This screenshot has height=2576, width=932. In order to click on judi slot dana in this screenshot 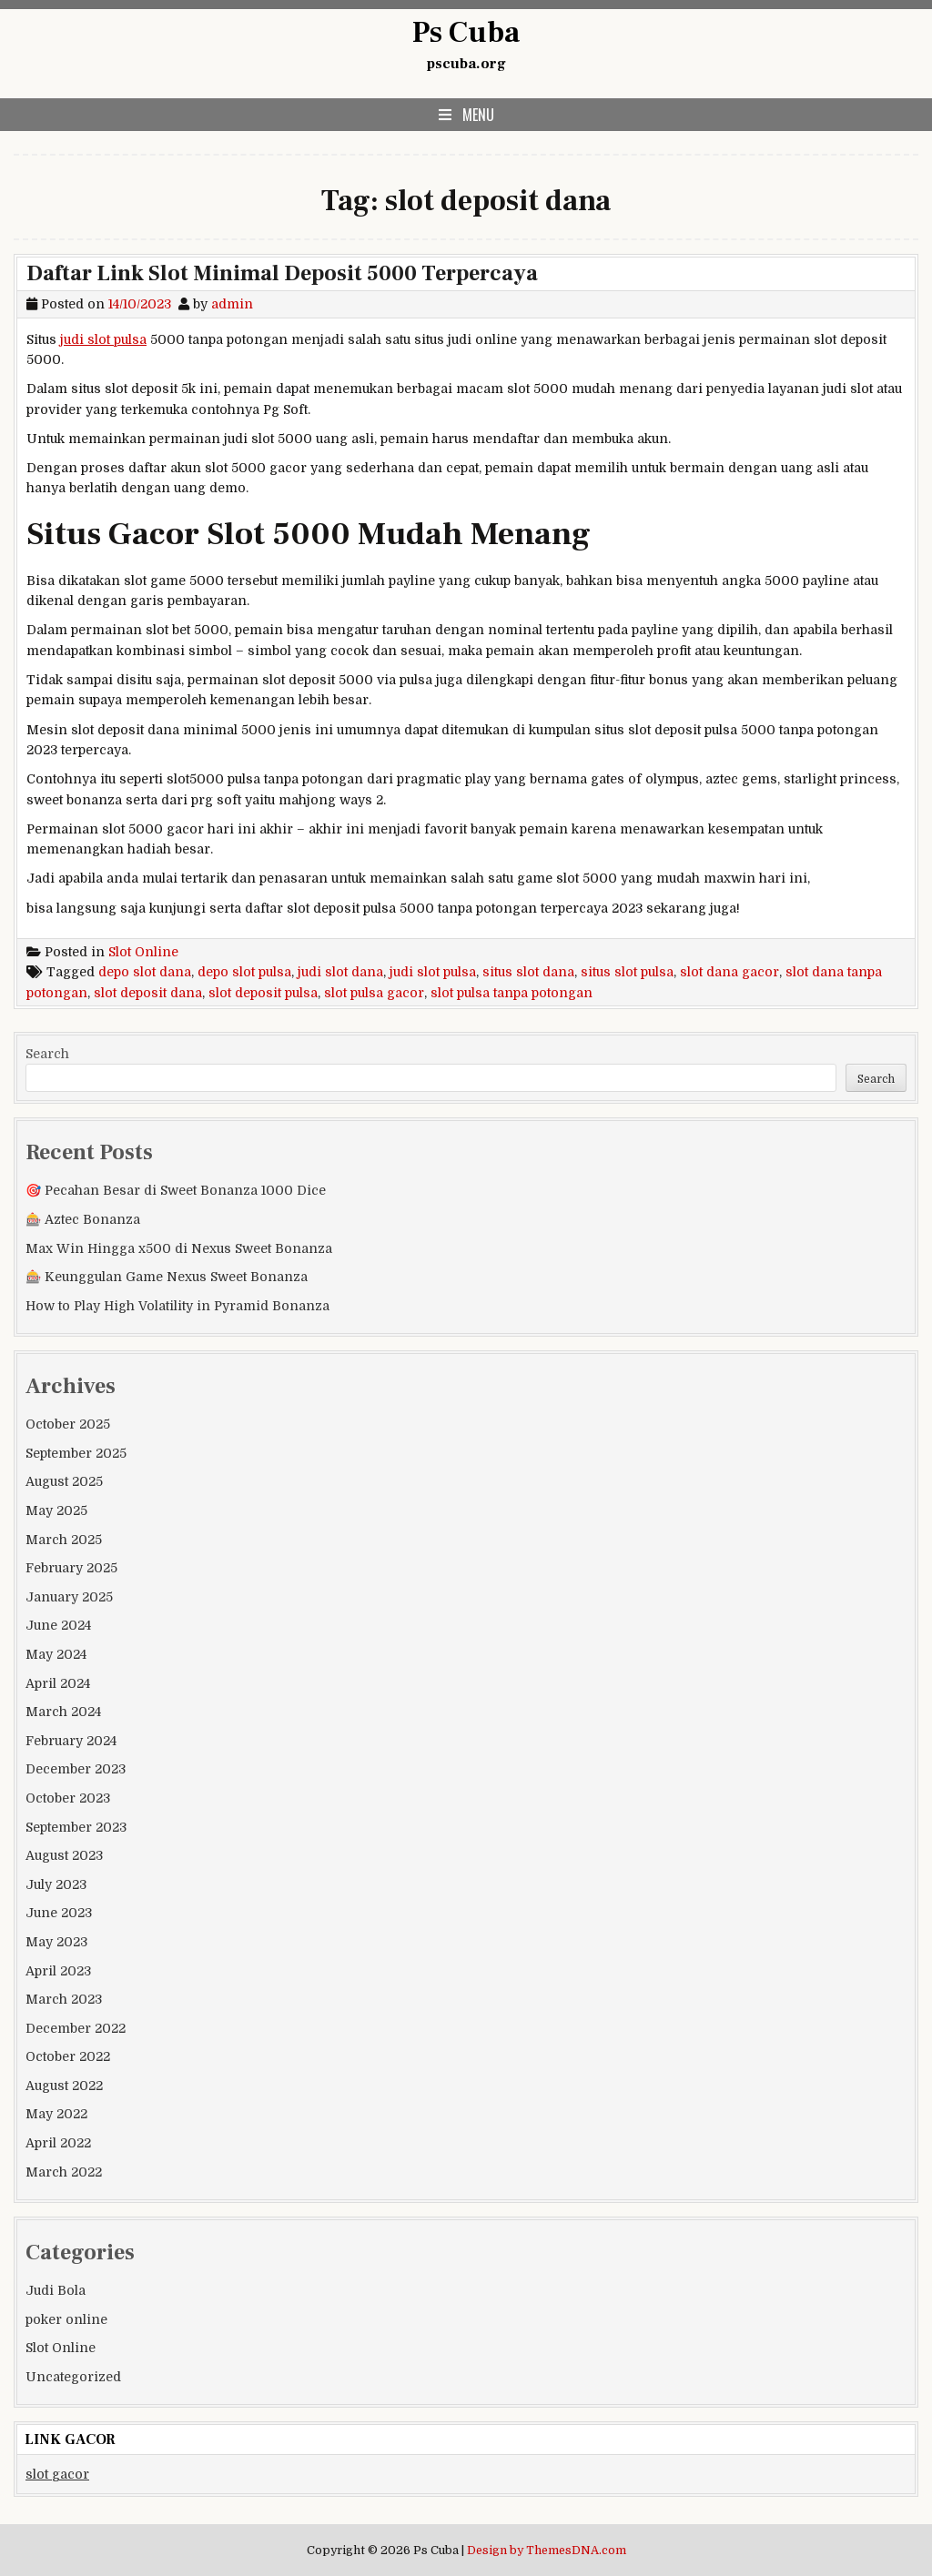, I will do `click(340, 972)`.